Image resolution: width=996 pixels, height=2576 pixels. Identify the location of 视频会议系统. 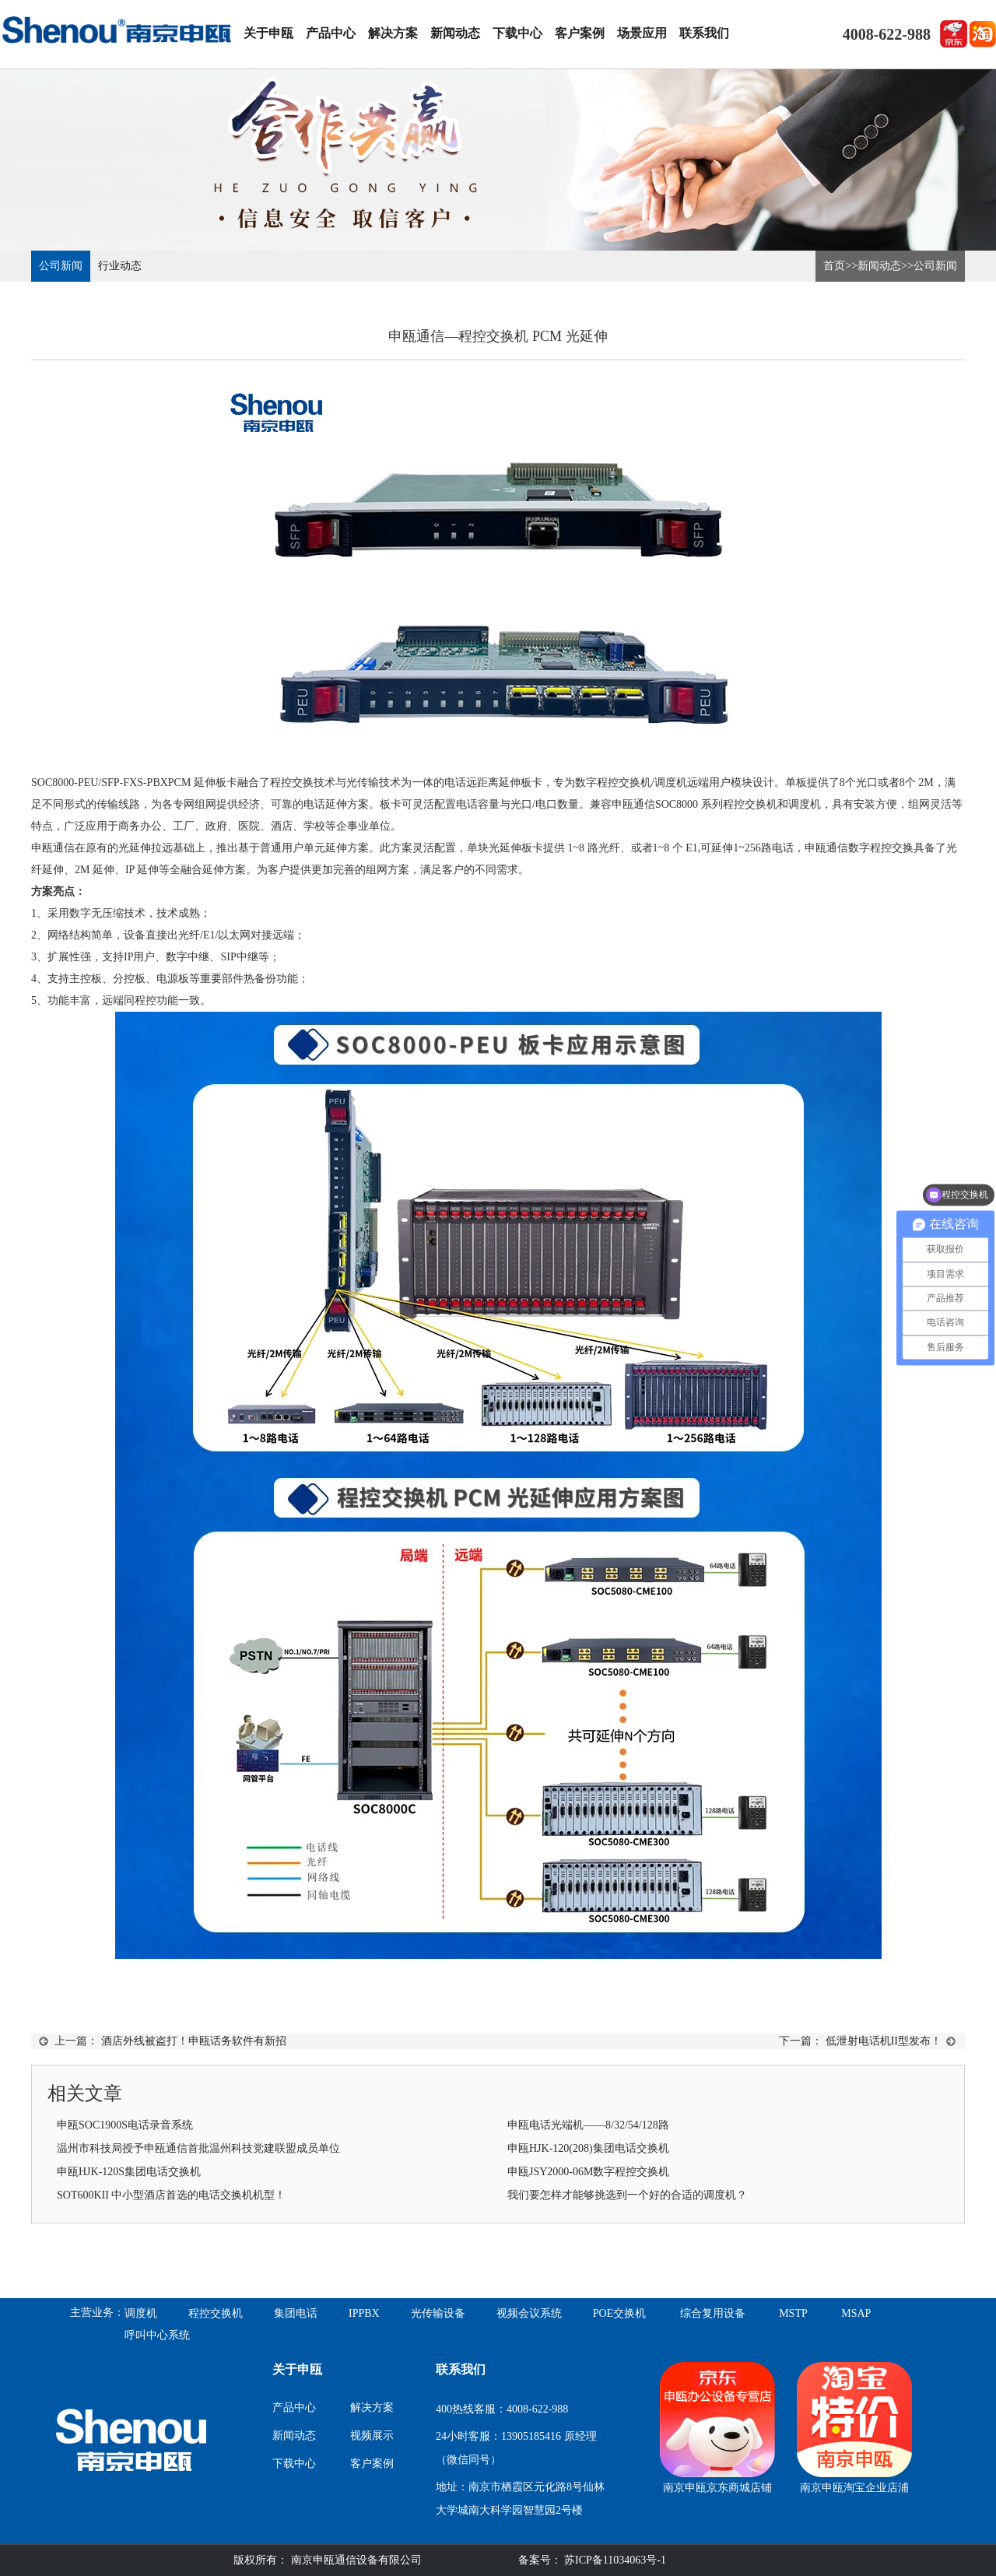
(529, 2313).